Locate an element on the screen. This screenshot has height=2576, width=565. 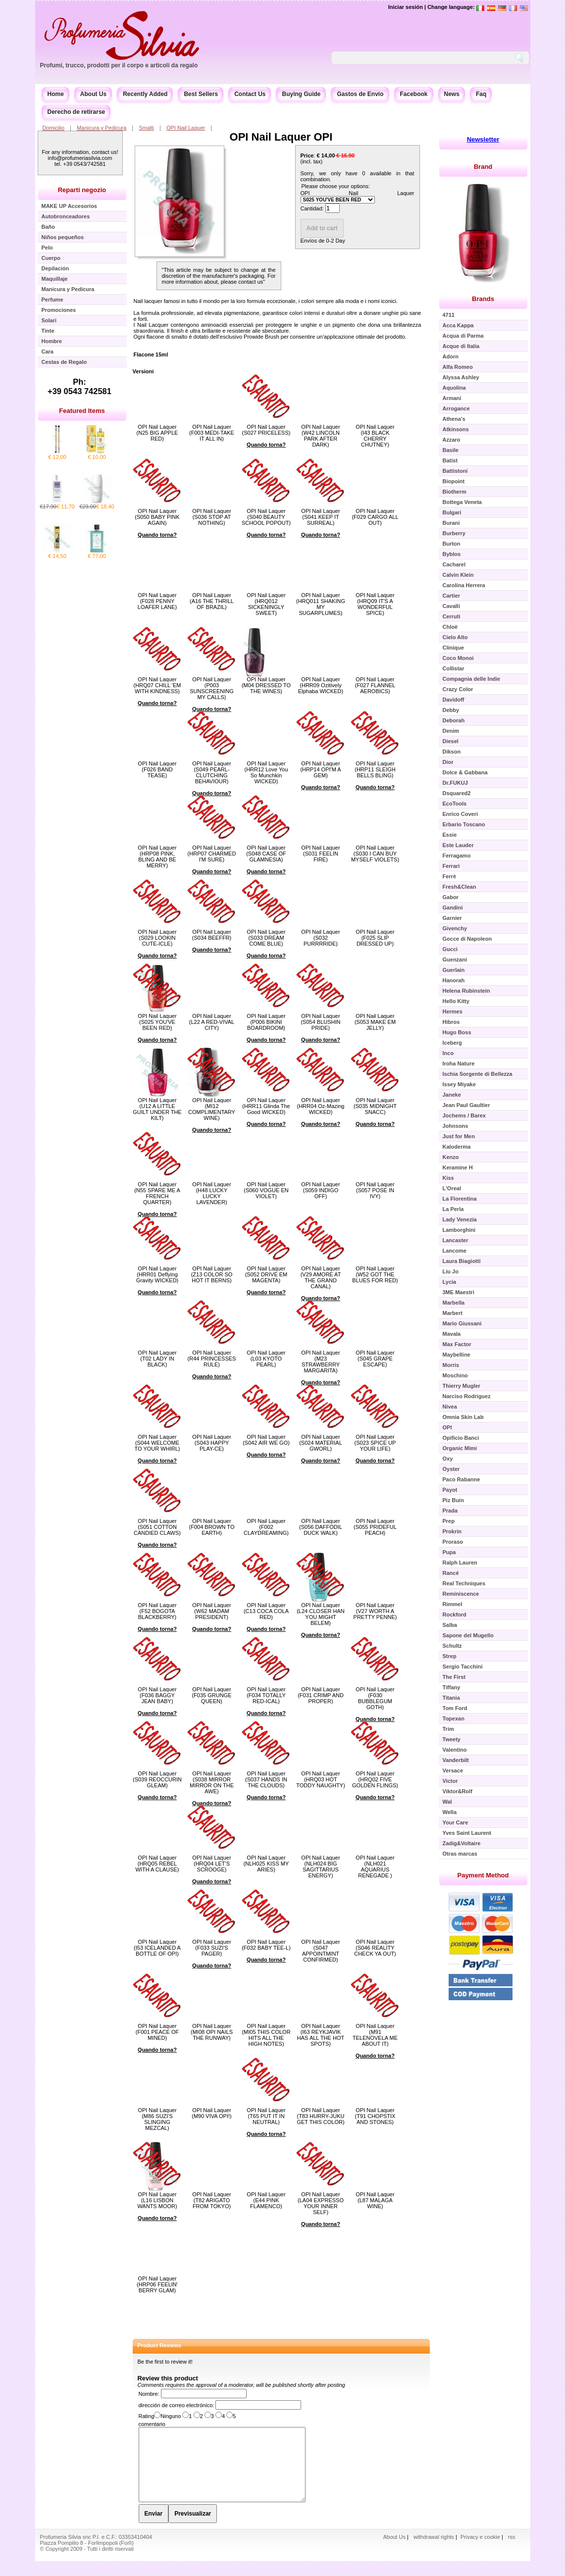
OPI Nail Laquer (S053 MAKE EM JELLY) is located at coordinates (375, 1022).